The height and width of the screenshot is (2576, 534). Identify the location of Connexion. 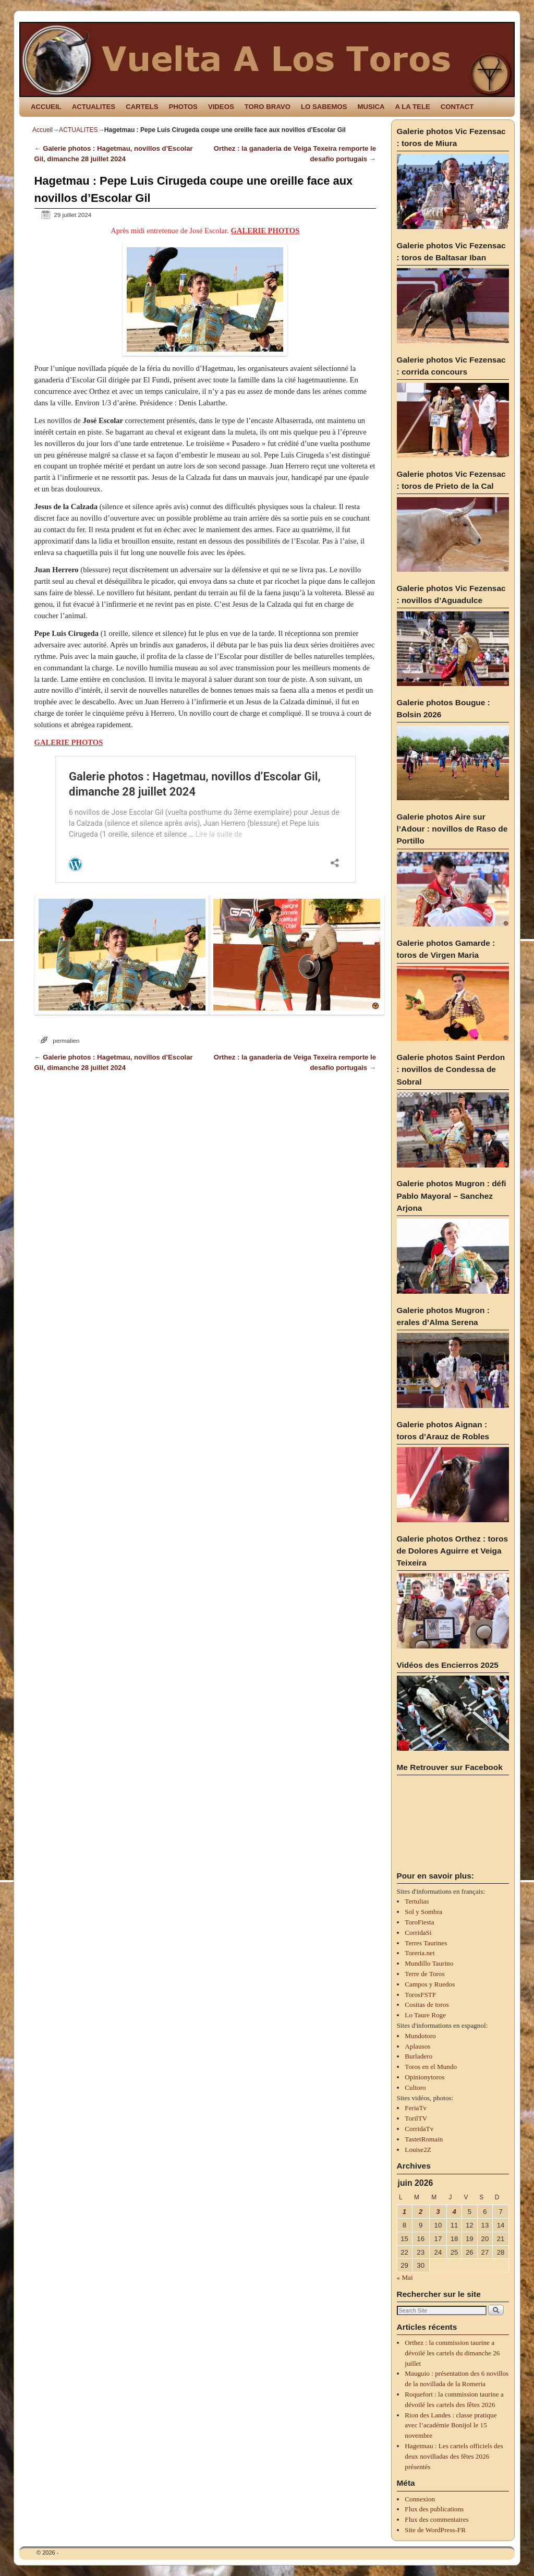
(420, 2499).